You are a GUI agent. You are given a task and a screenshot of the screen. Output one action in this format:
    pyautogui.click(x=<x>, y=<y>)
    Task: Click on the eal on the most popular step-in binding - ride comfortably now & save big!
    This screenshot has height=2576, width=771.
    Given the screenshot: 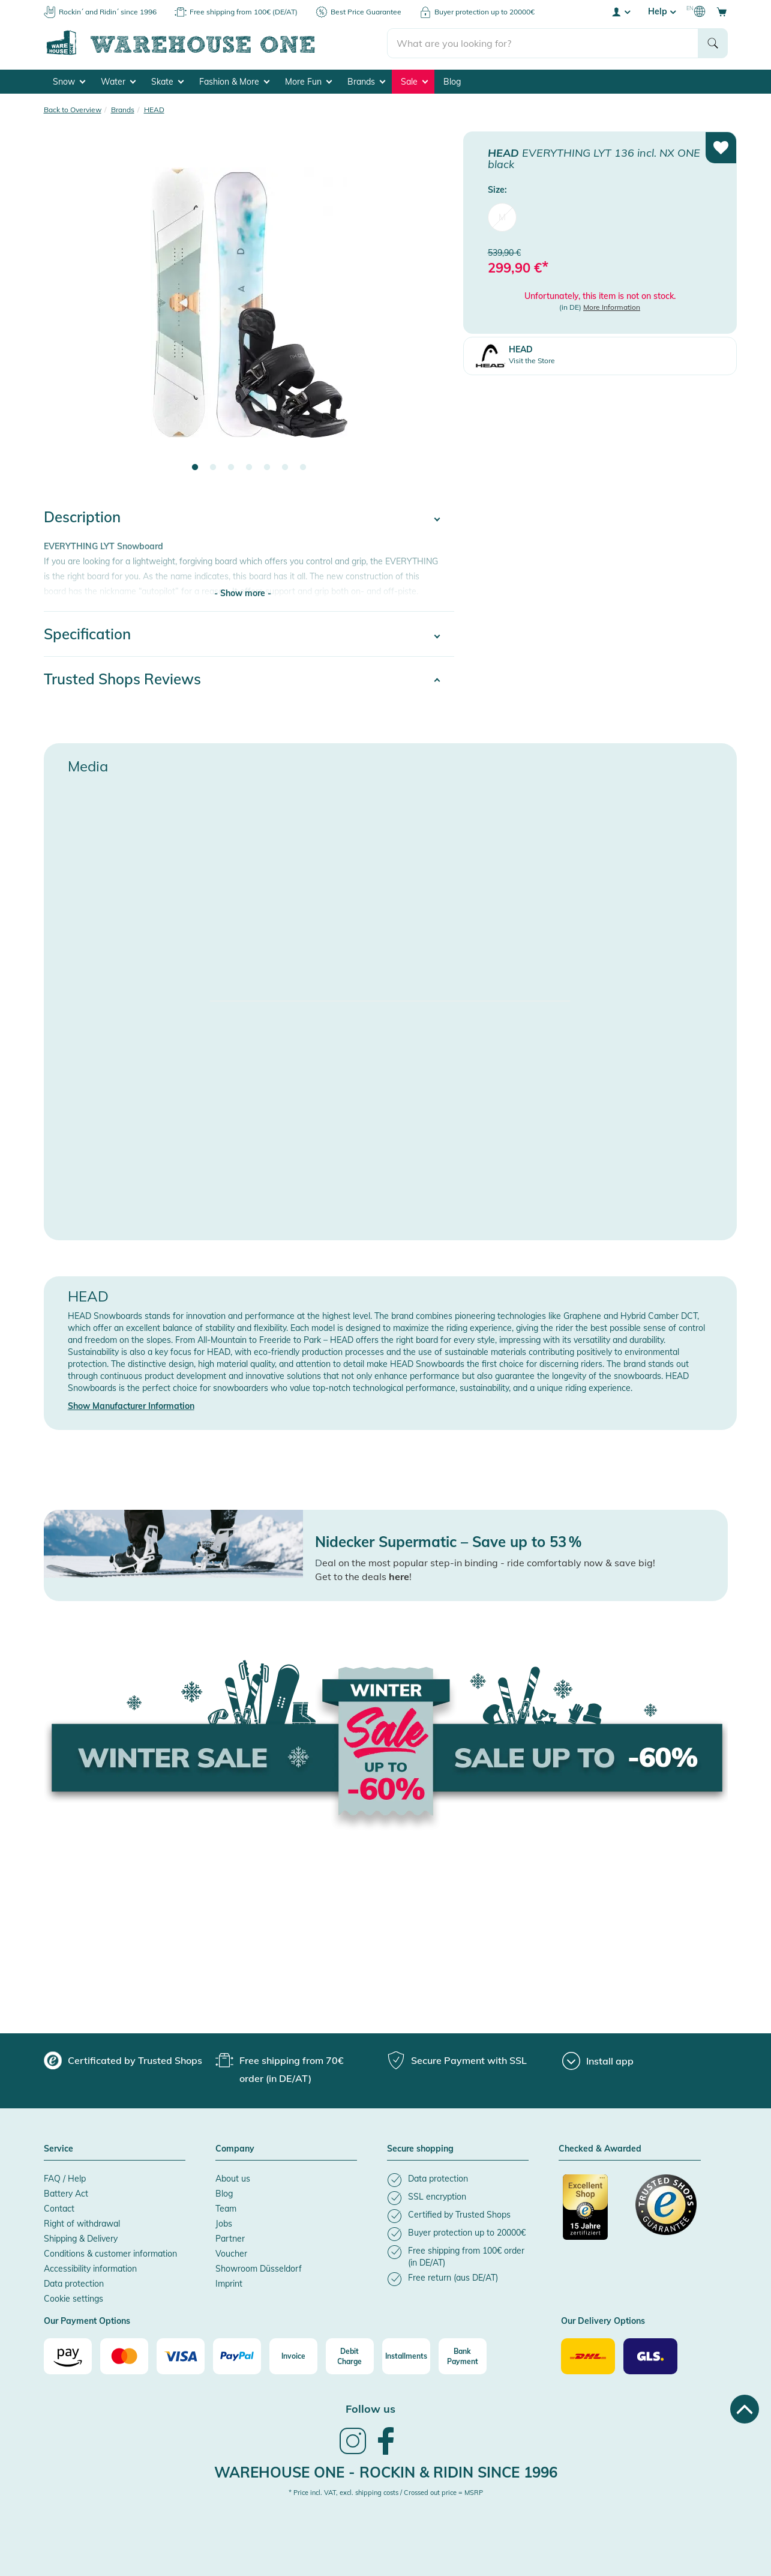 What is the action you would take?
    pyautogui.click(x=488, y=1563)
    